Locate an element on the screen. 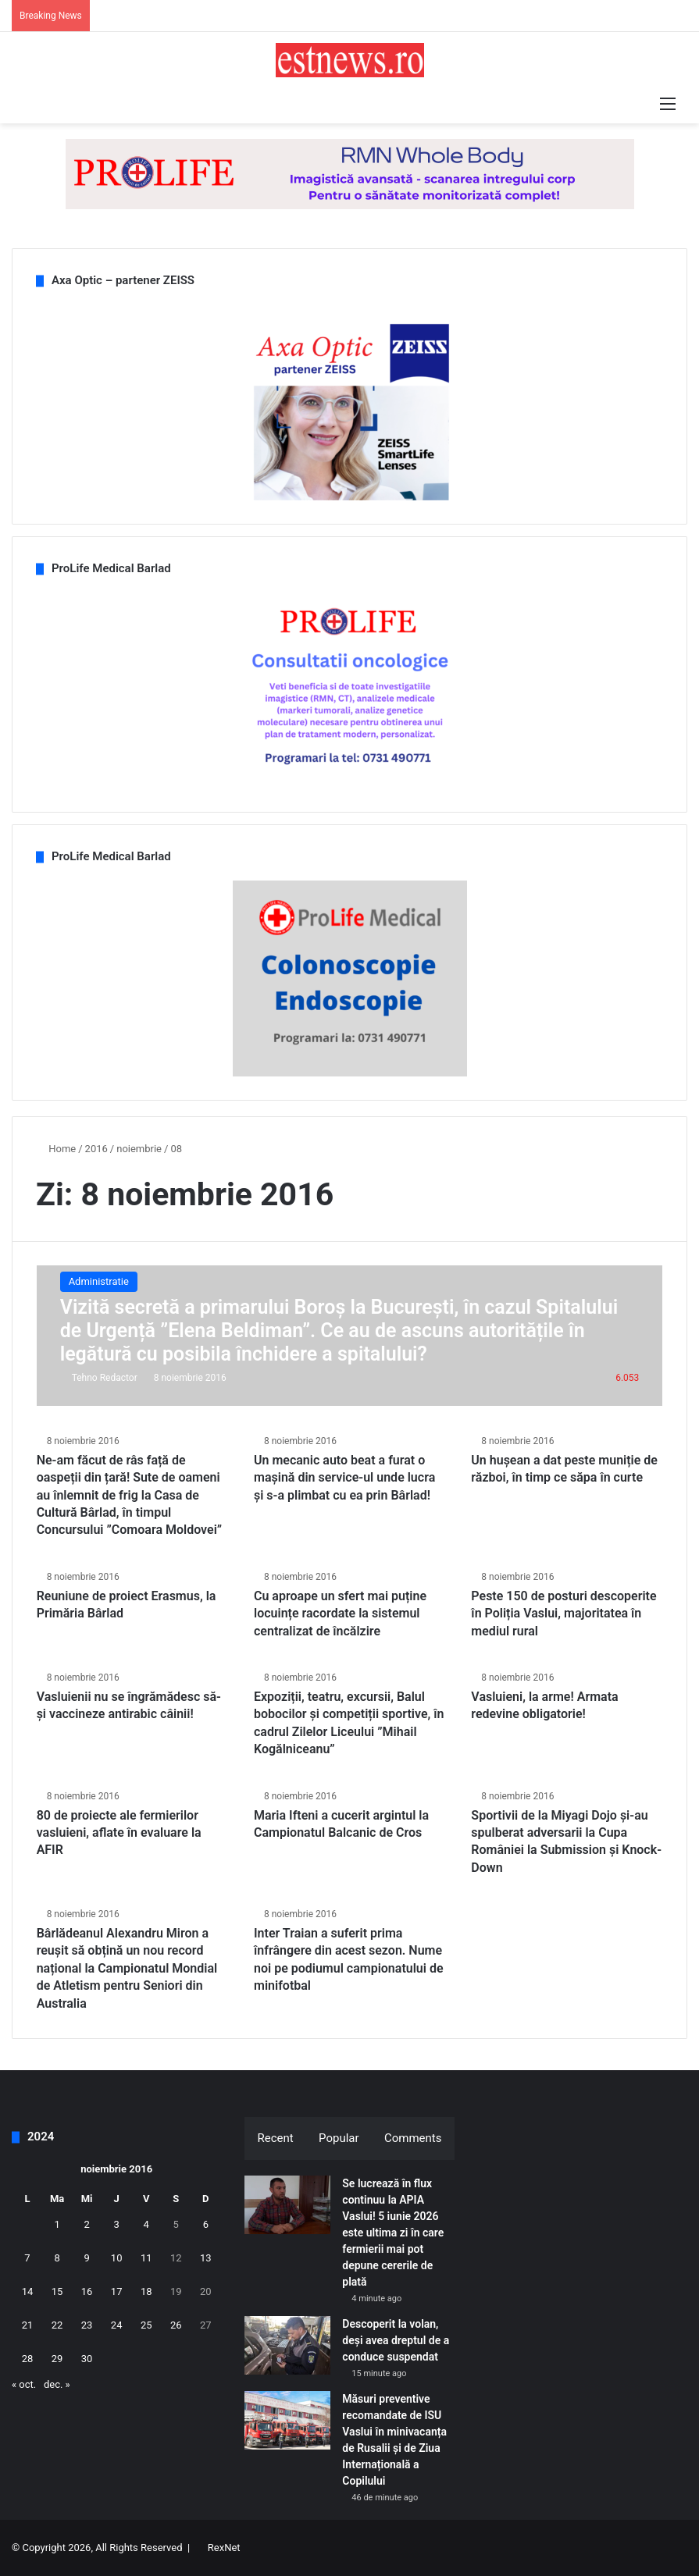 The height and width of the screenshot is (2576, 699). 16 [Articole publicate în 16 November 2016] is located at coordinates (87, 2291).